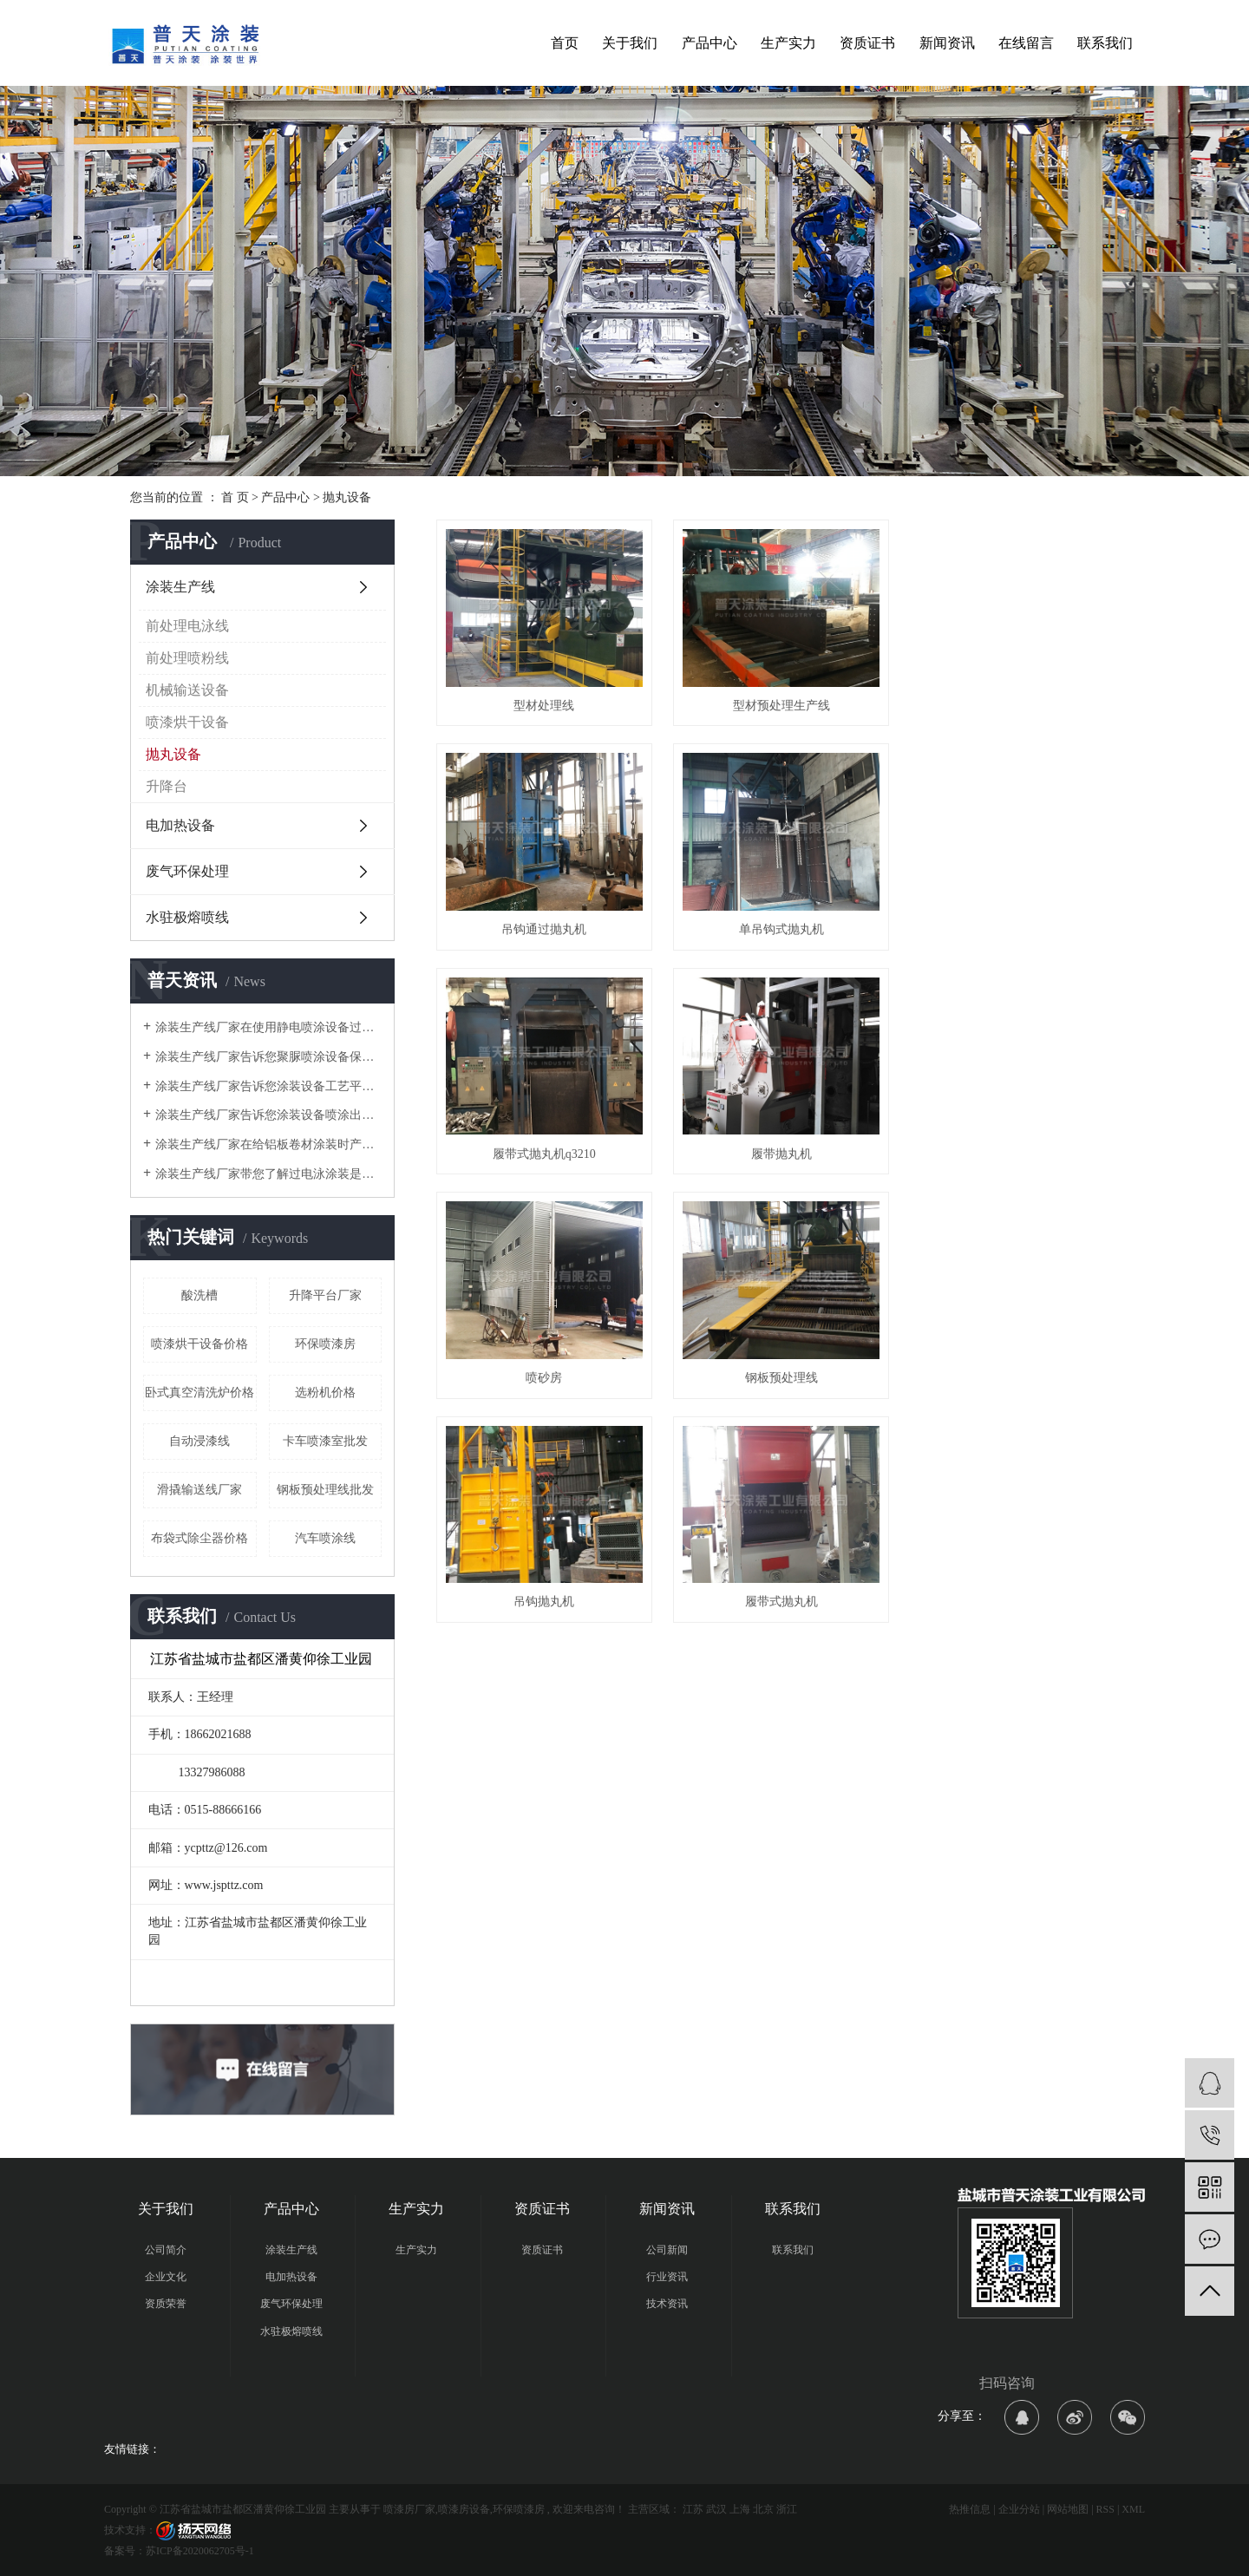  Describe the element at coordinates (763, 2509) in the screenshot. I see `北京` at that location.